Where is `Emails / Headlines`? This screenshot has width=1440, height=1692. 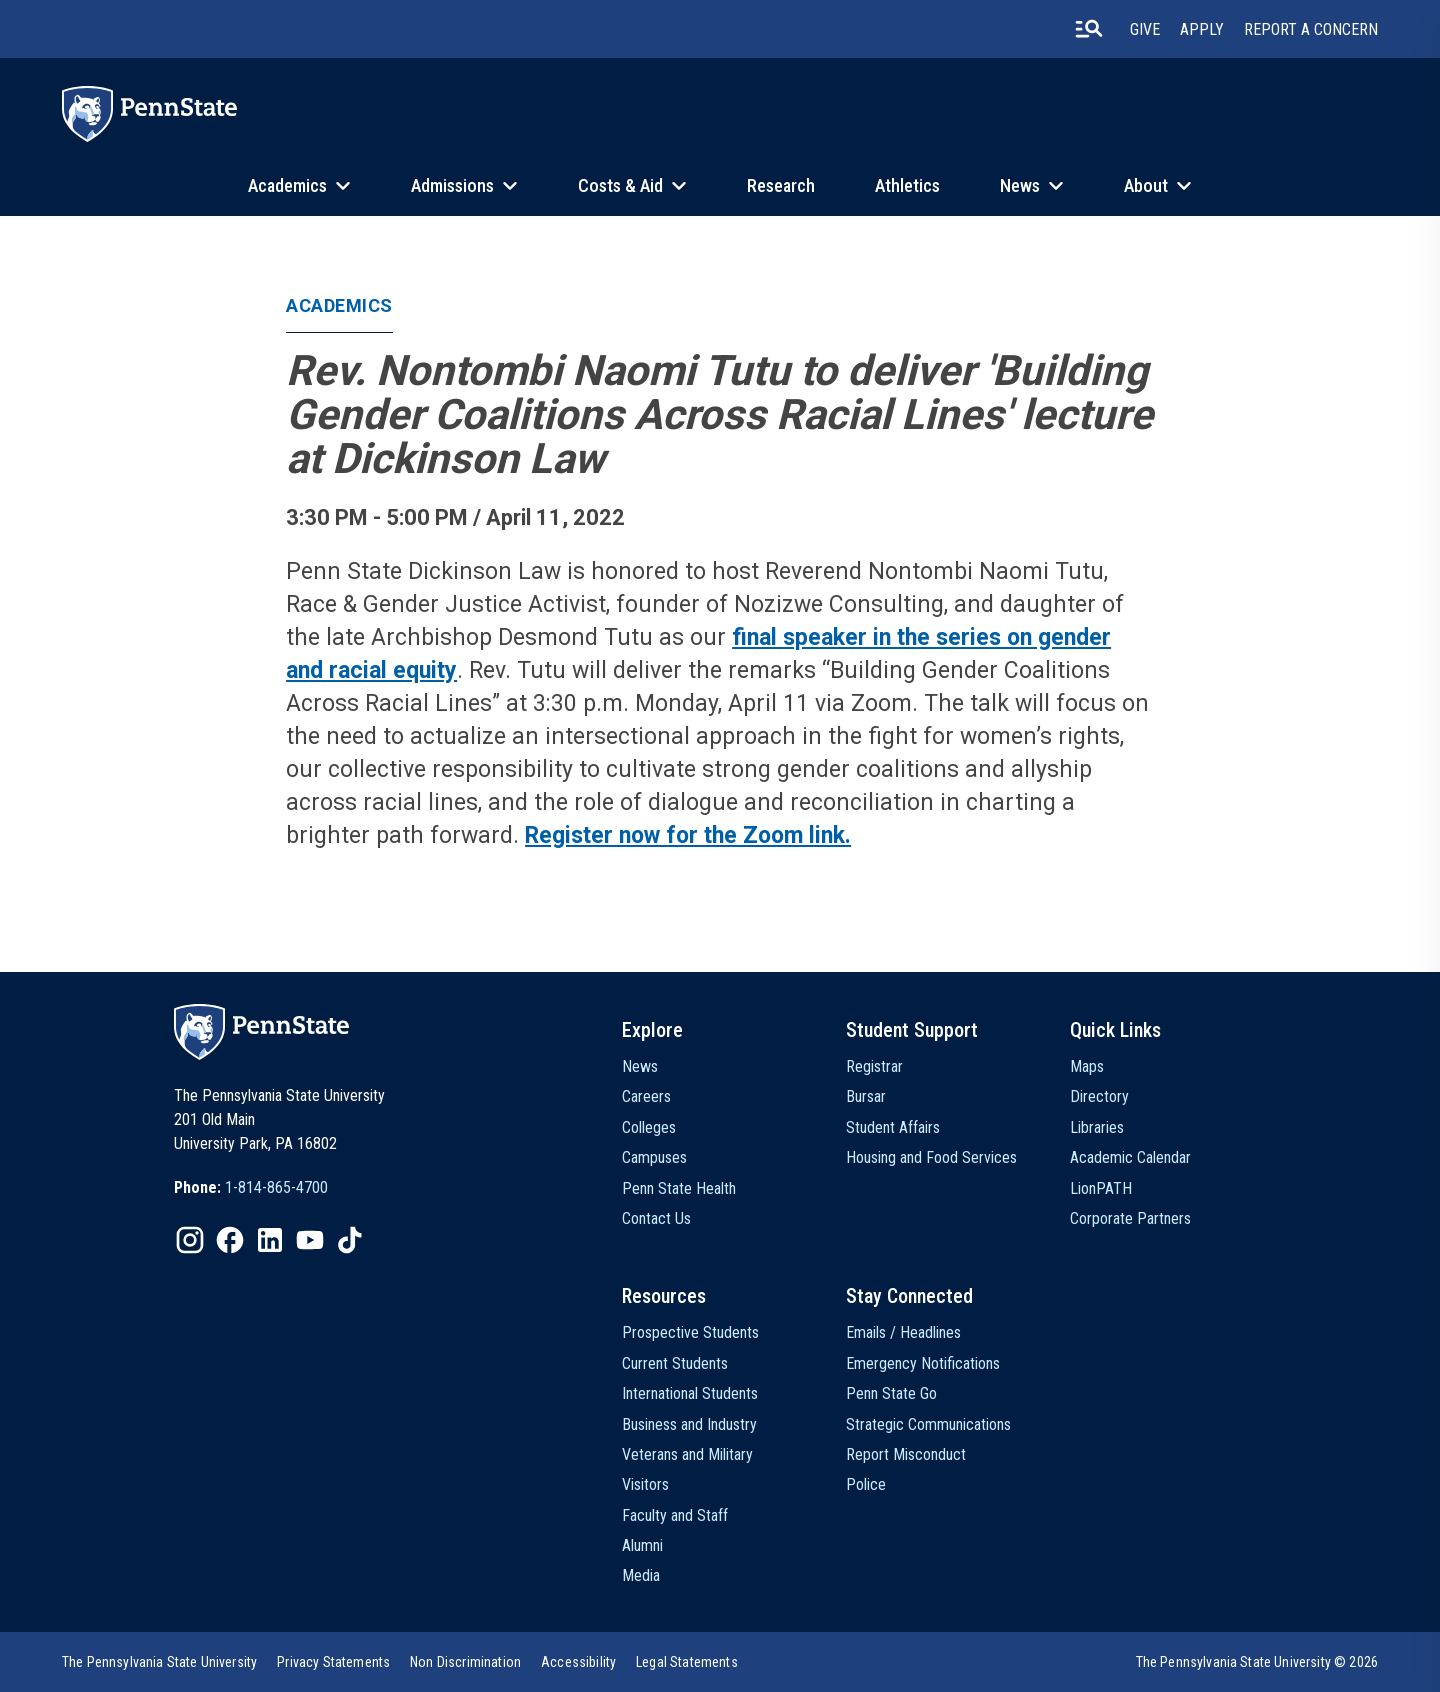
Emails / Headlines is located at coordinates (903, 1332).